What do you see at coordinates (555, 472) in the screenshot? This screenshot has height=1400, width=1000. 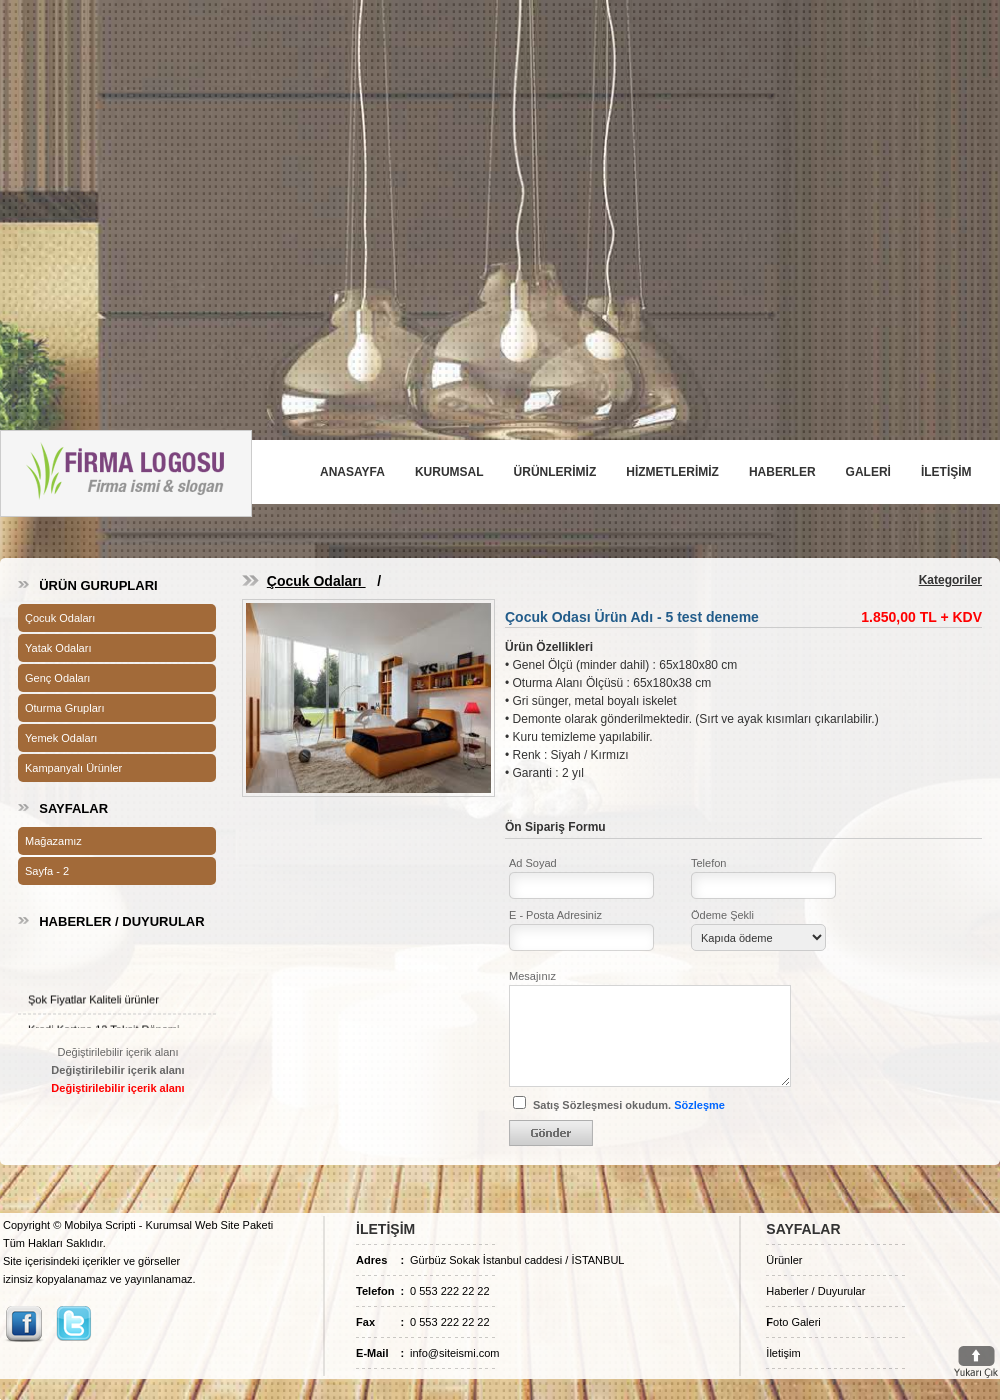 I see `ÜRÜNLERİMİZ` at bounding box center [555, 472].